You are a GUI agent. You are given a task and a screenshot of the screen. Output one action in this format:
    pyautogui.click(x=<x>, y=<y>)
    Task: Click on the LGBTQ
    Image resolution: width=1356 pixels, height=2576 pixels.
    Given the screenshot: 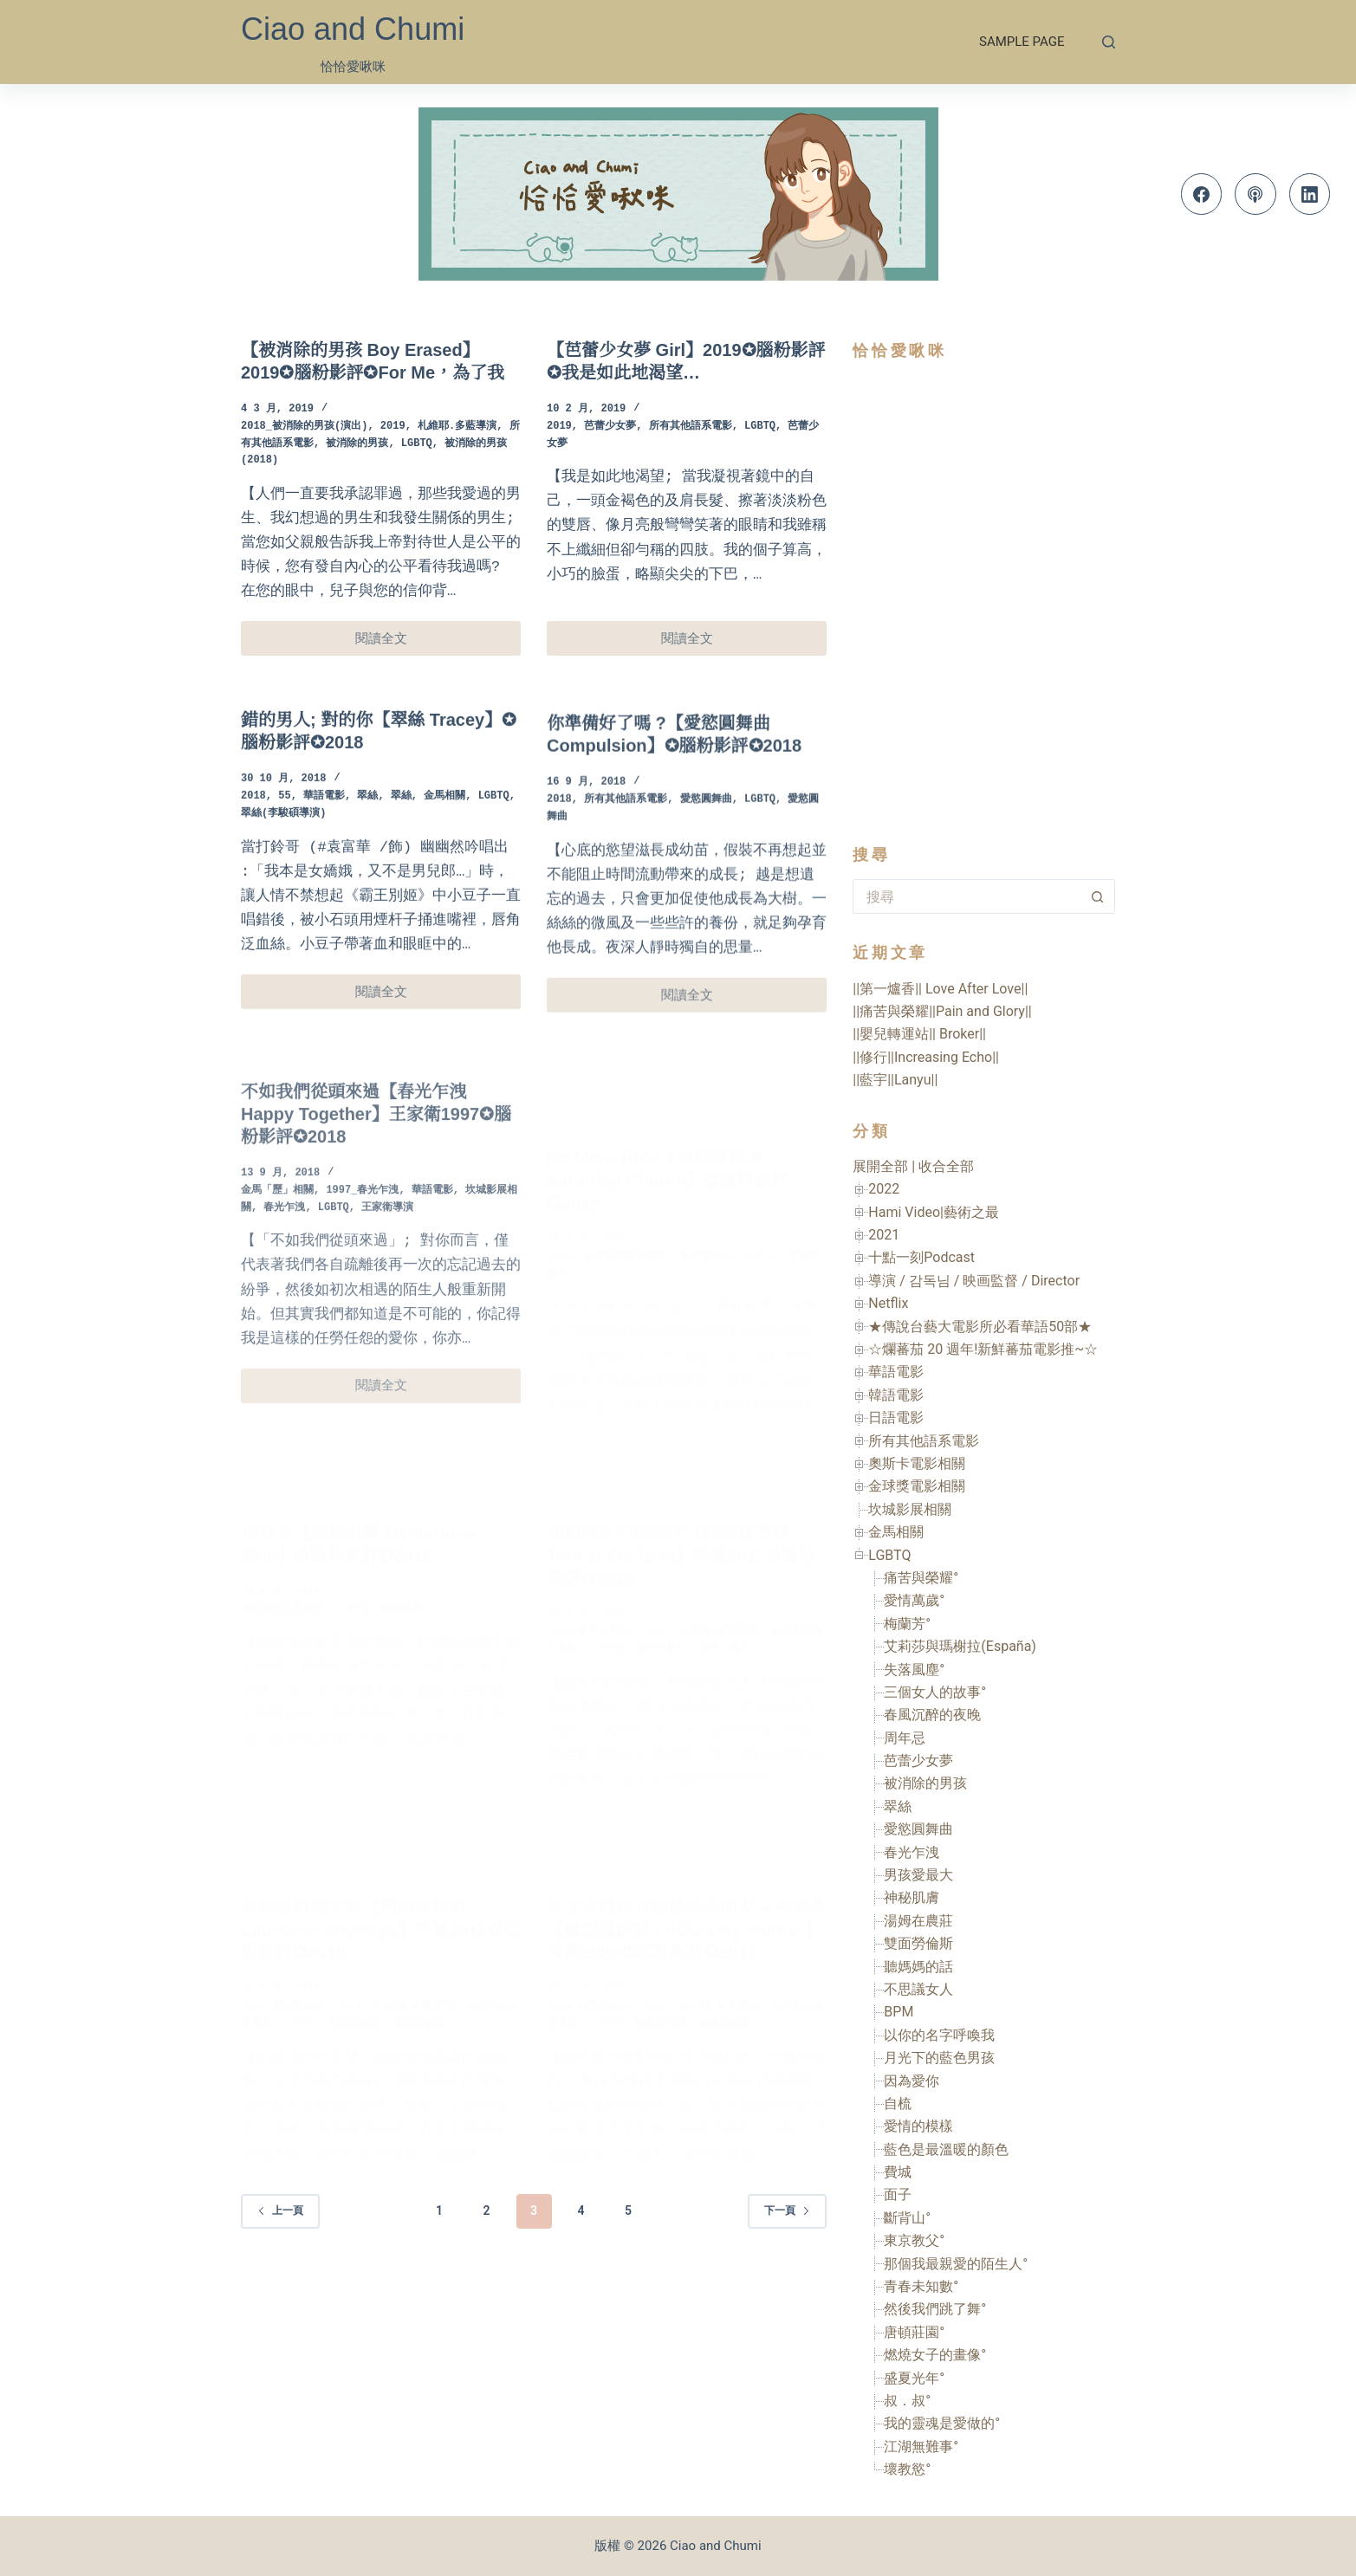 What is the action you would take?
    pyautogui.click(x=416, y=444)
    